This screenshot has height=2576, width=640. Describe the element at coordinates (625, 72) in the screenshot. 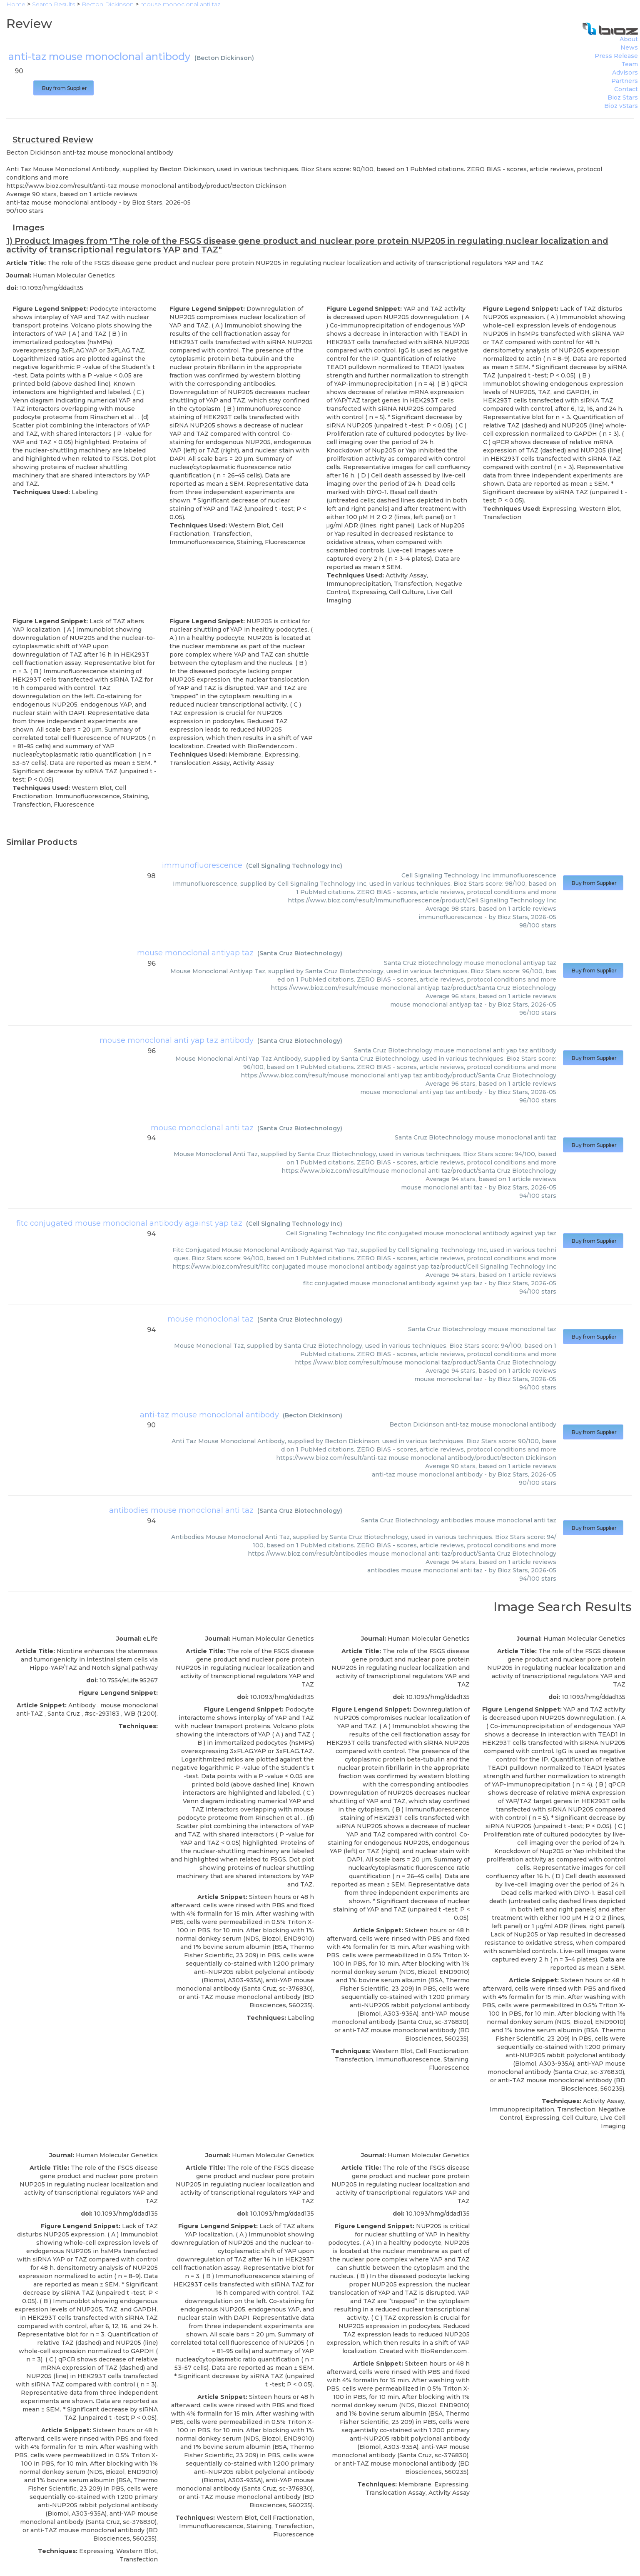

I see `Advisors` at that location.